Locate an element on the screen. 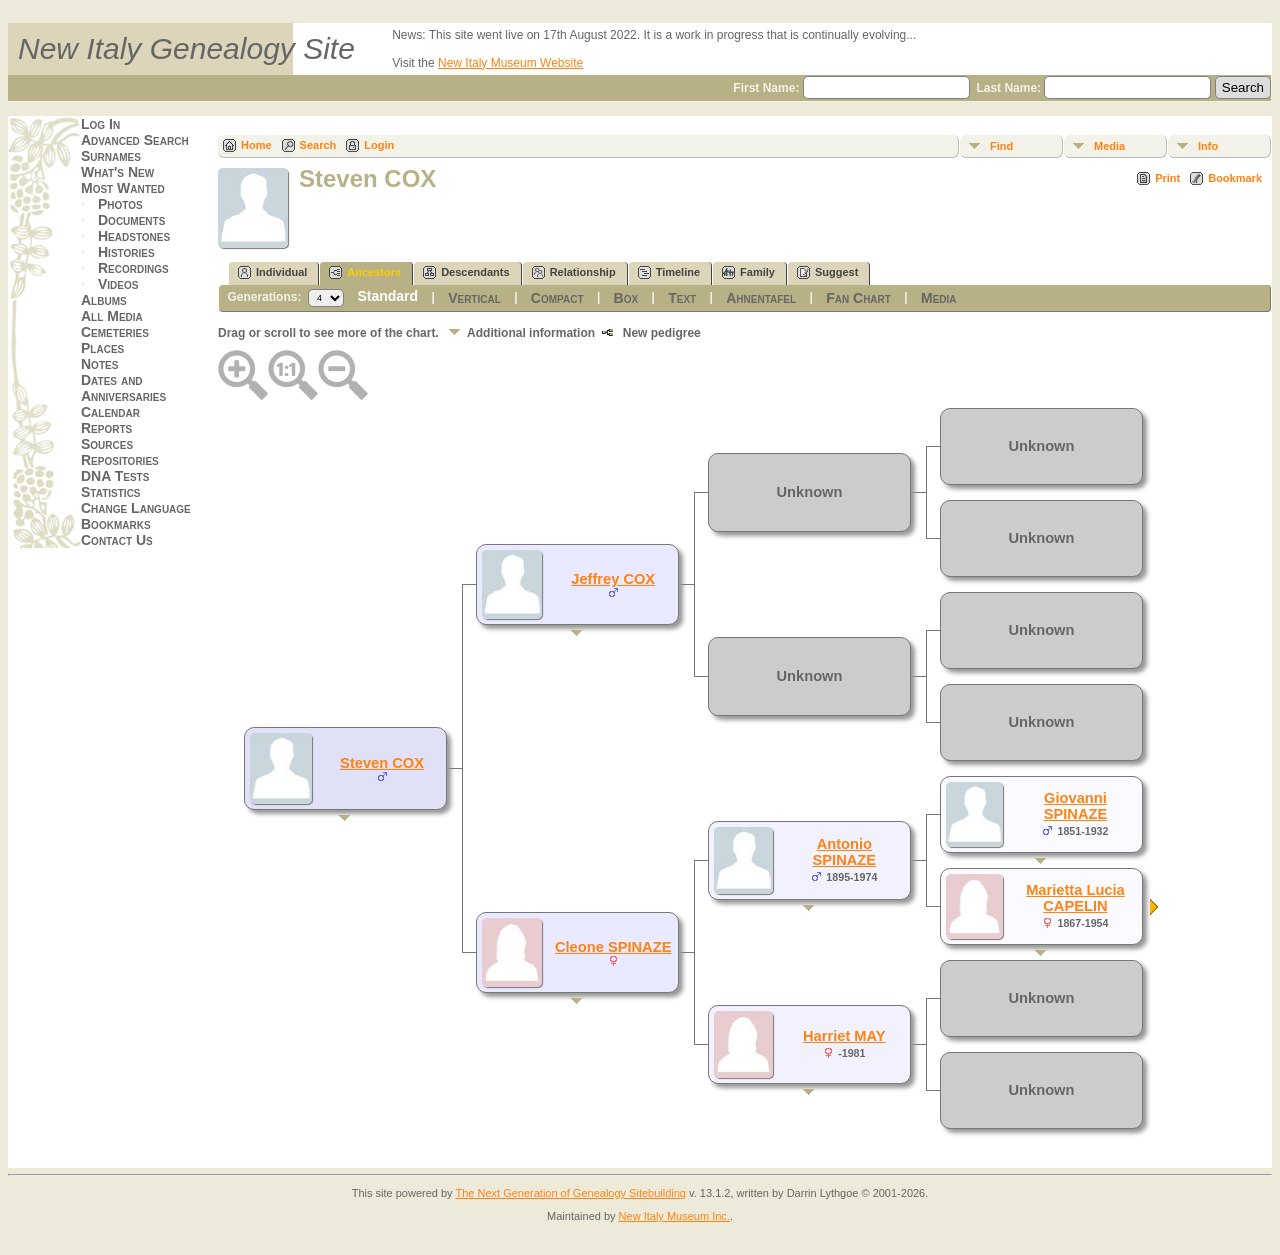  Surnames is located at coordinates (111, 156).